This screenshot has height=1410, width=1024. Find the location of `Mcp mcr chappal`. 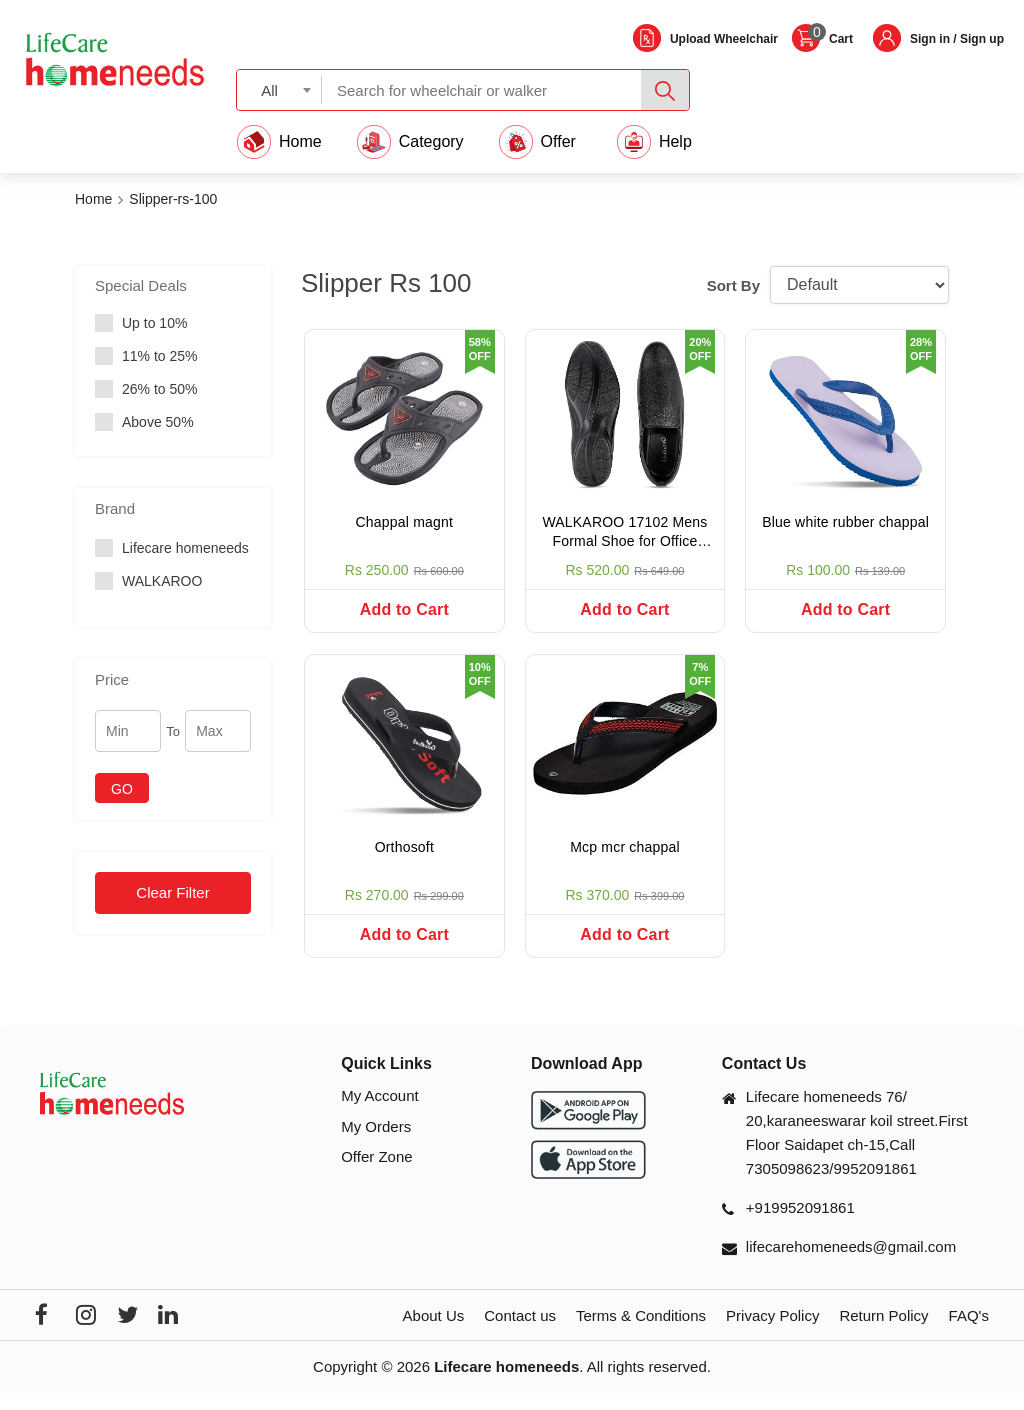

Mcp mcr chappal is located at coordinates (625, 856).